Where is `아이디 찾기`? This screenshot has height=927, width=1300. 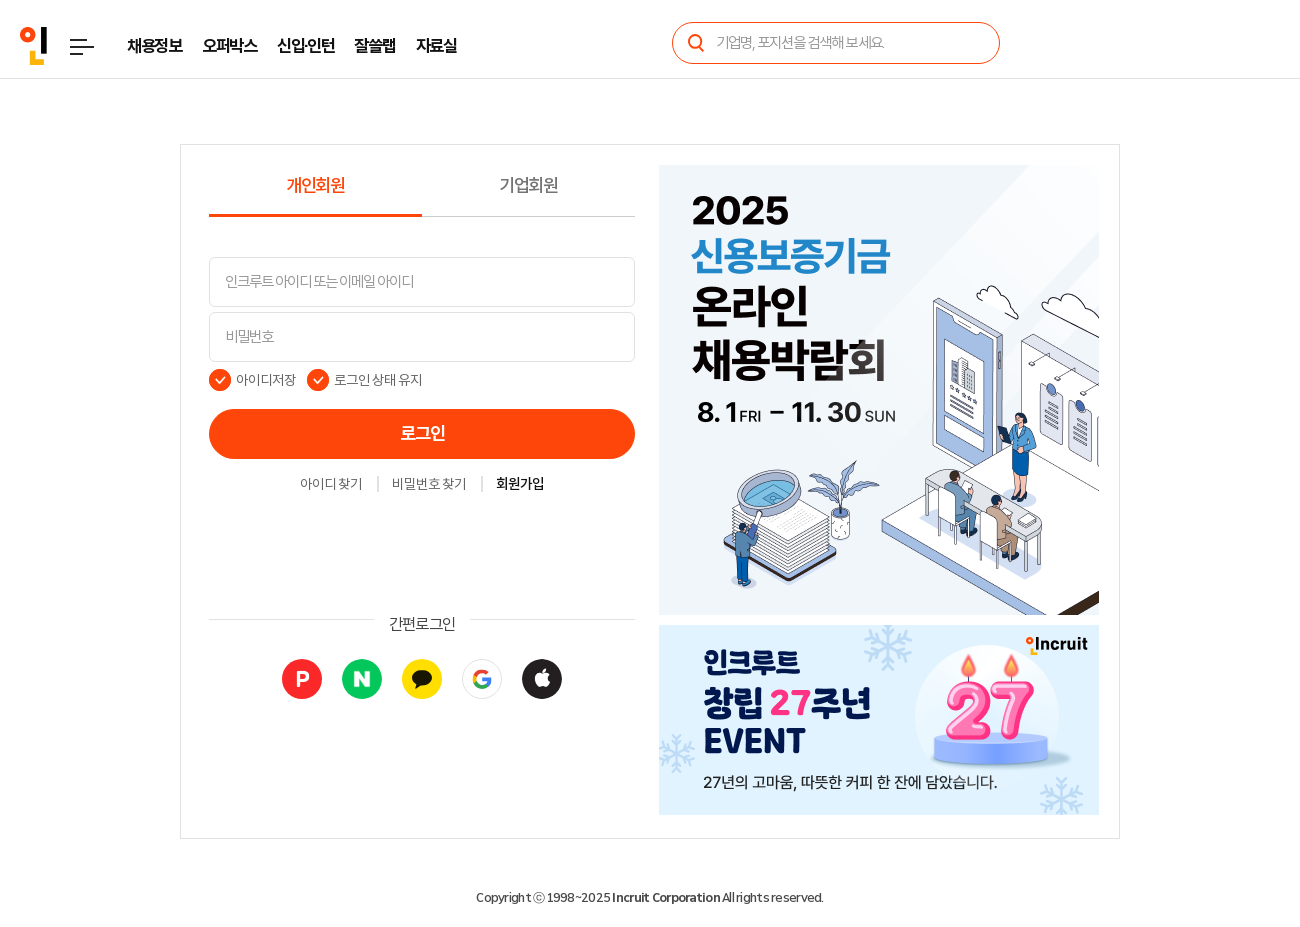 아이디 찾기 is located at coordinates (331, 485).